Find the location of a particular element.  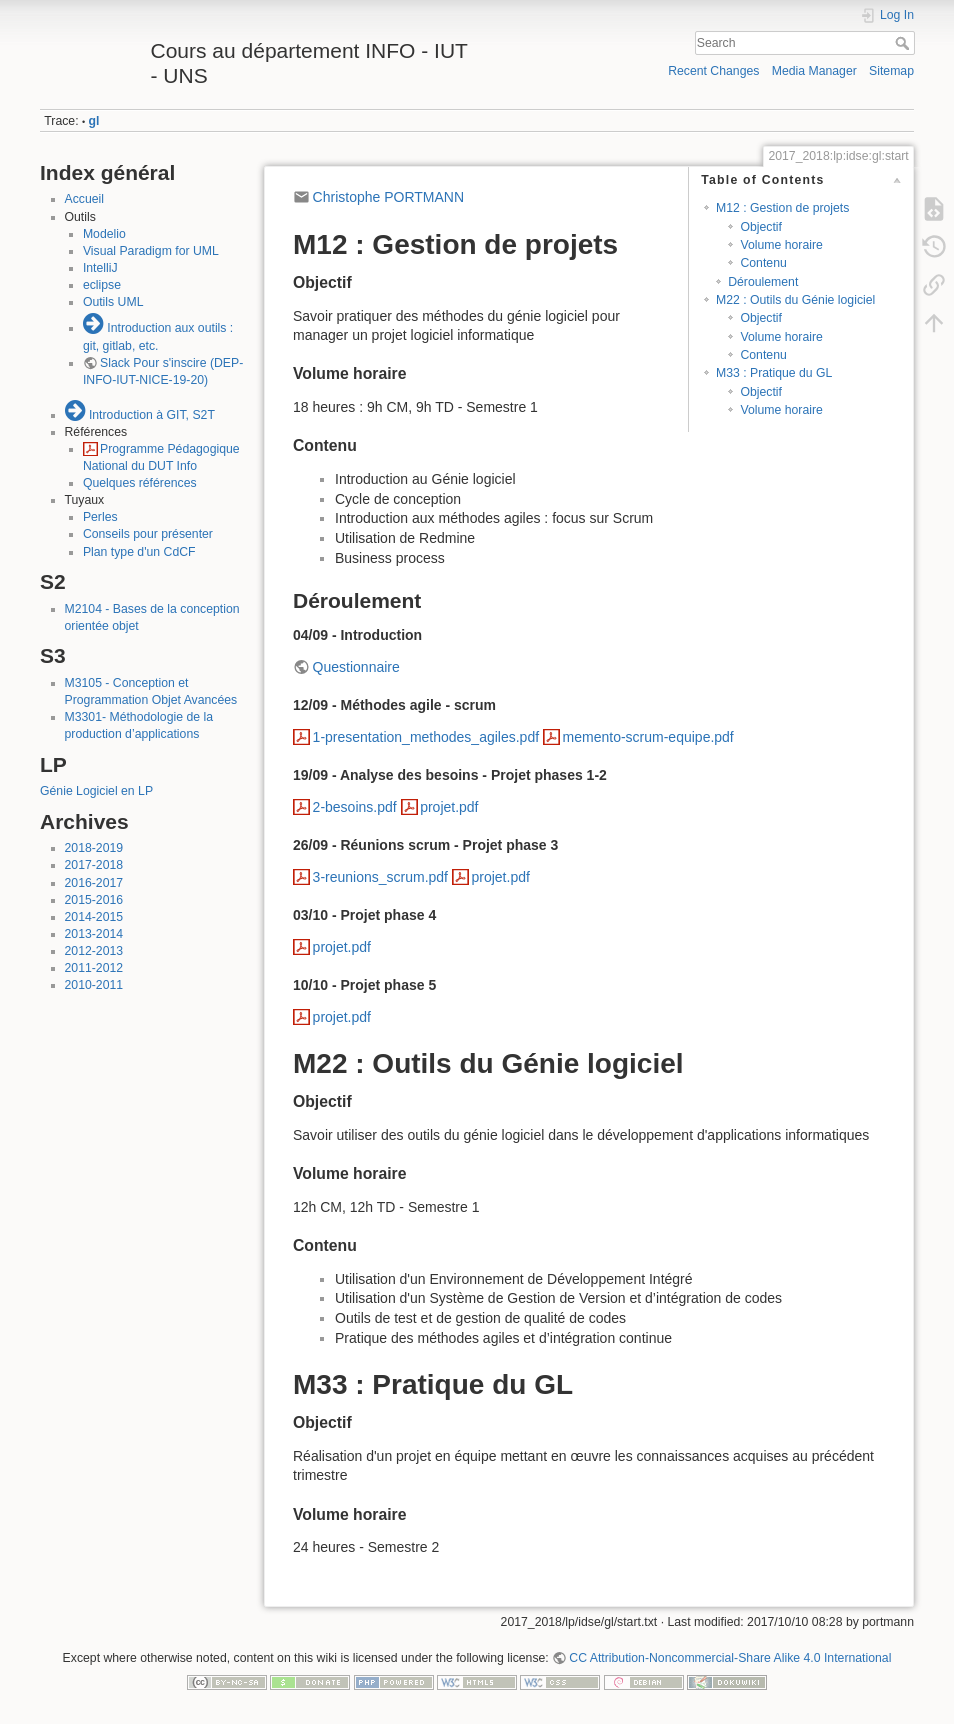

2012-2013 is located at coordinates (94, 951).